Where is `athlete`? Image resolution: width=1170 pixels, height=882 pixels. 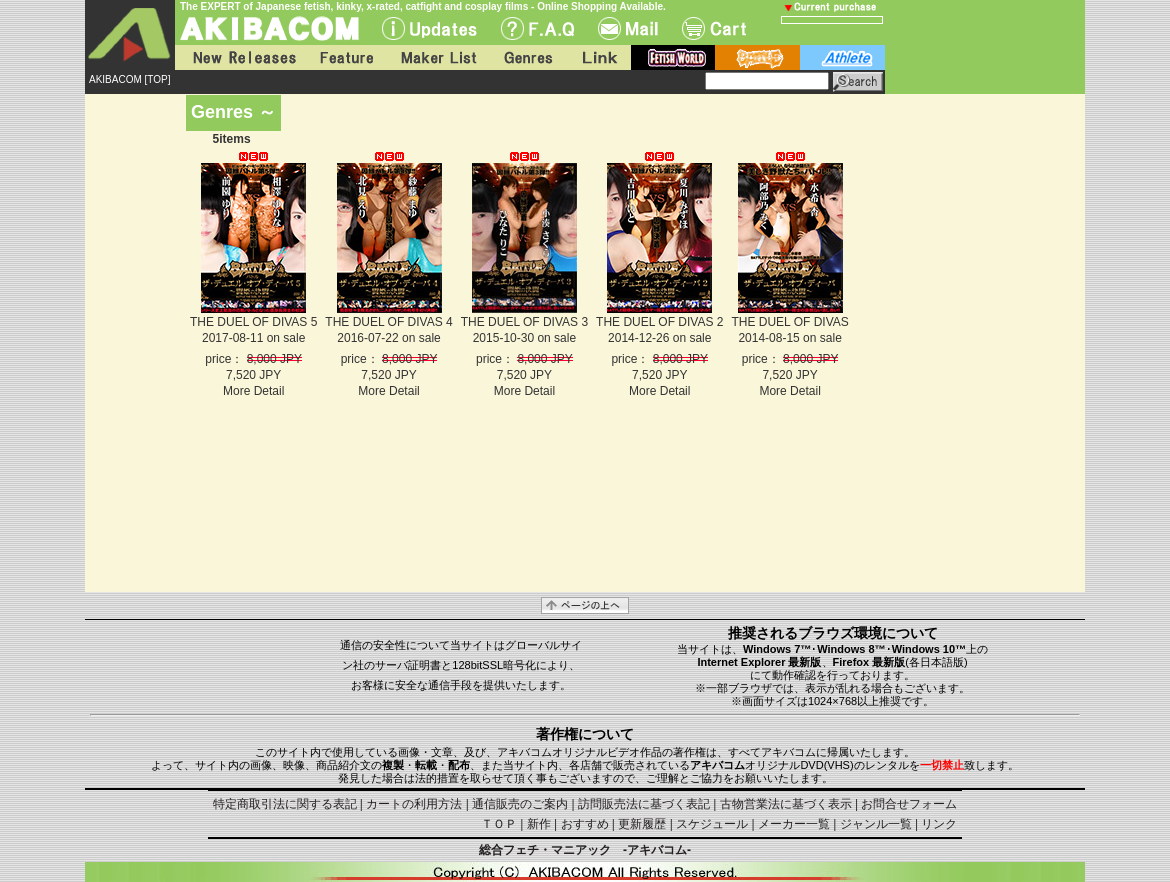 athlete is located at coordinates (842, 57).